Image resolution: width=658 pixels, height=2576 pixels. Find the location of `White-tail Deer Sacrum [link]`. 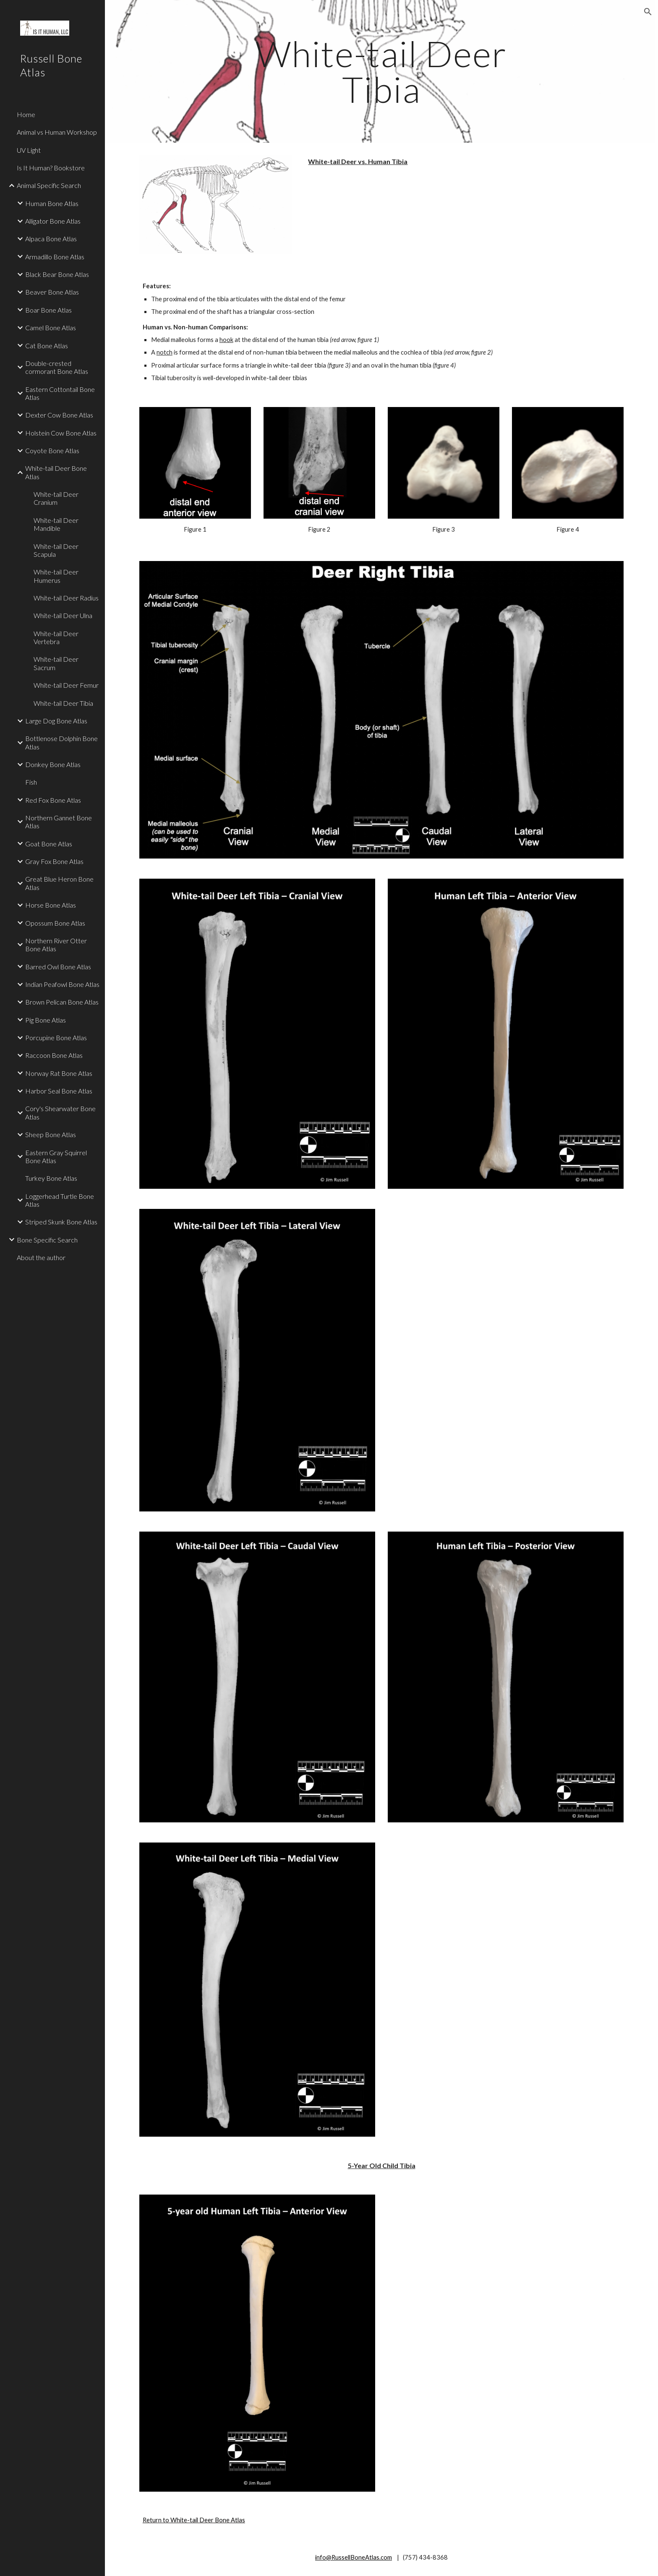

White-tail Deer Sacrum [link] is located at coordinates (56, 663).